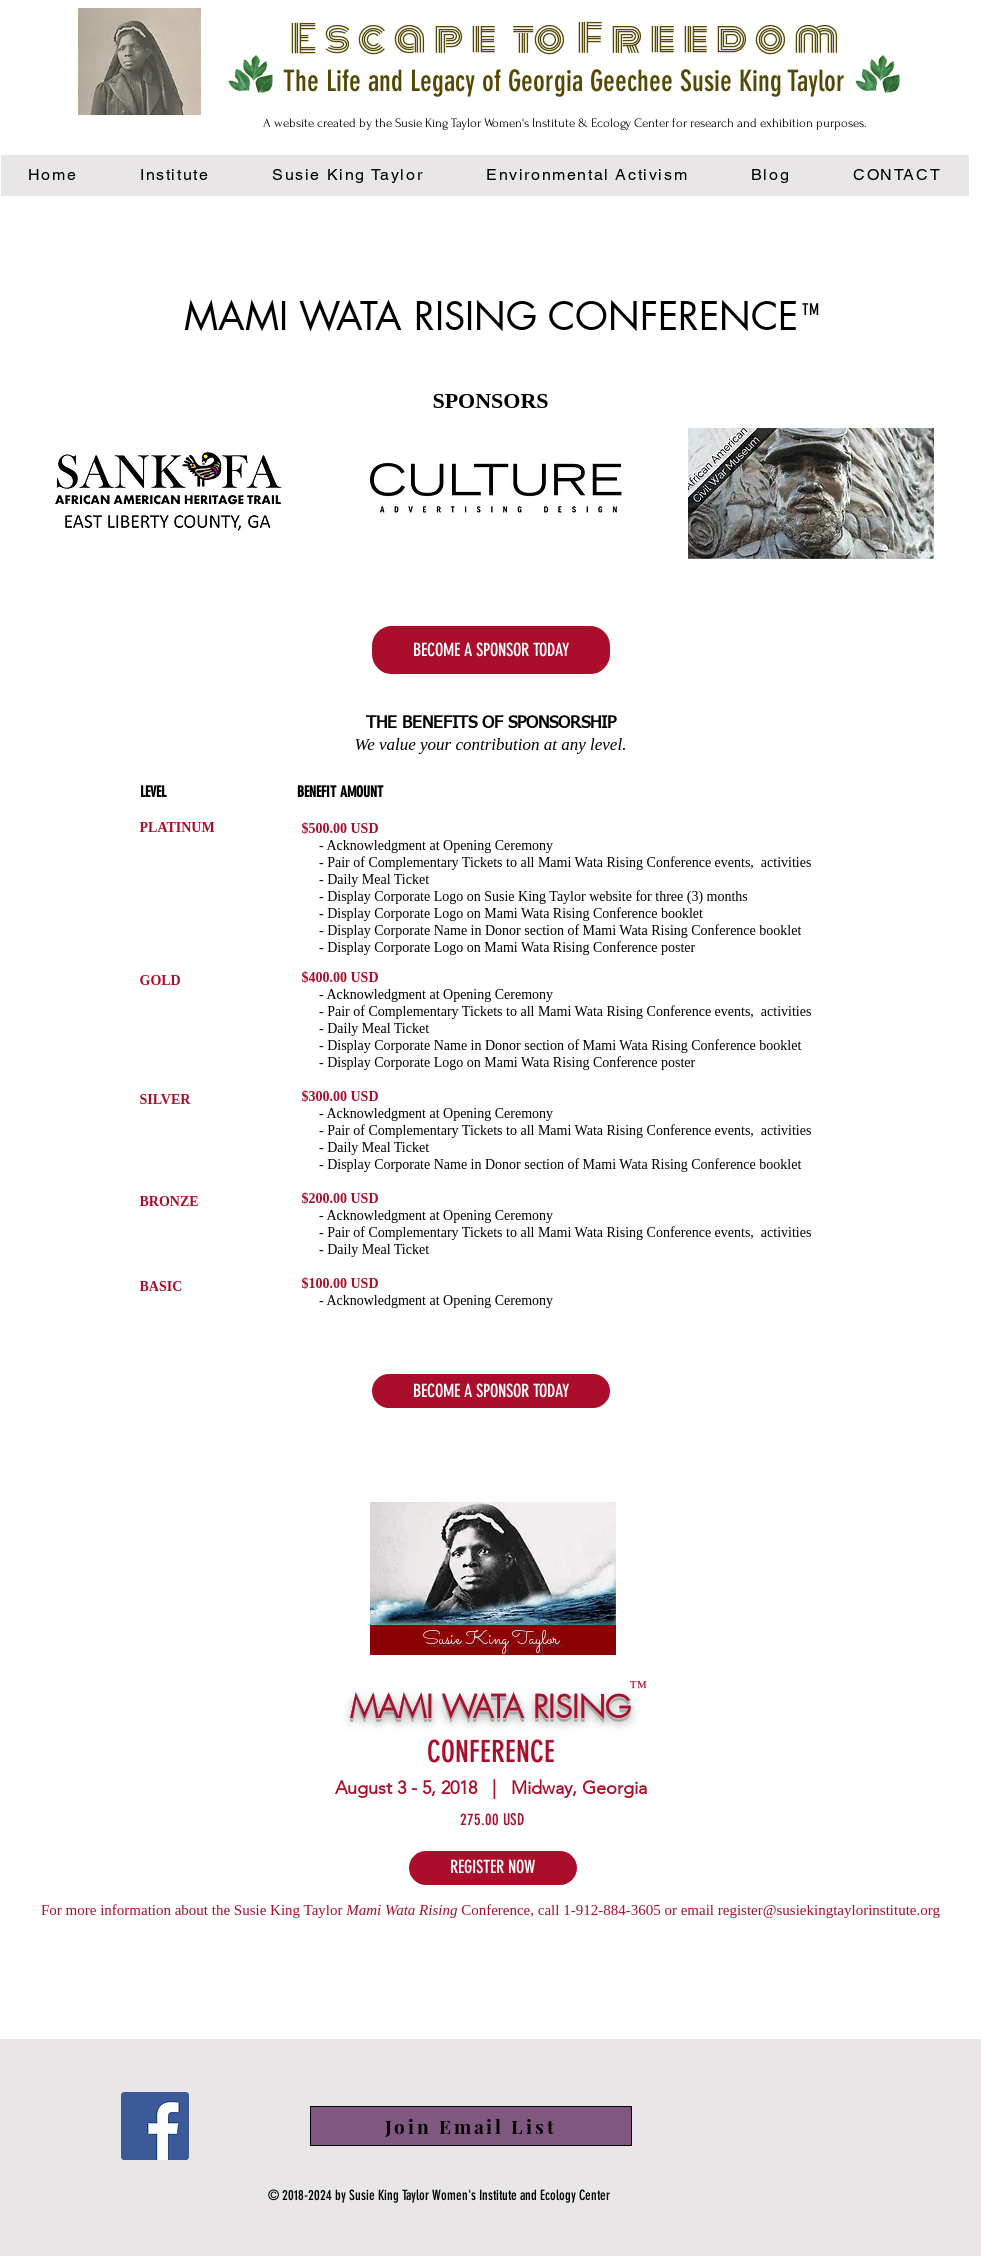 This screenshot has height=2256, width=981. Describe the element at coordinates (155, 2126) in the screenshot. I see `[Facebook]` at that location.